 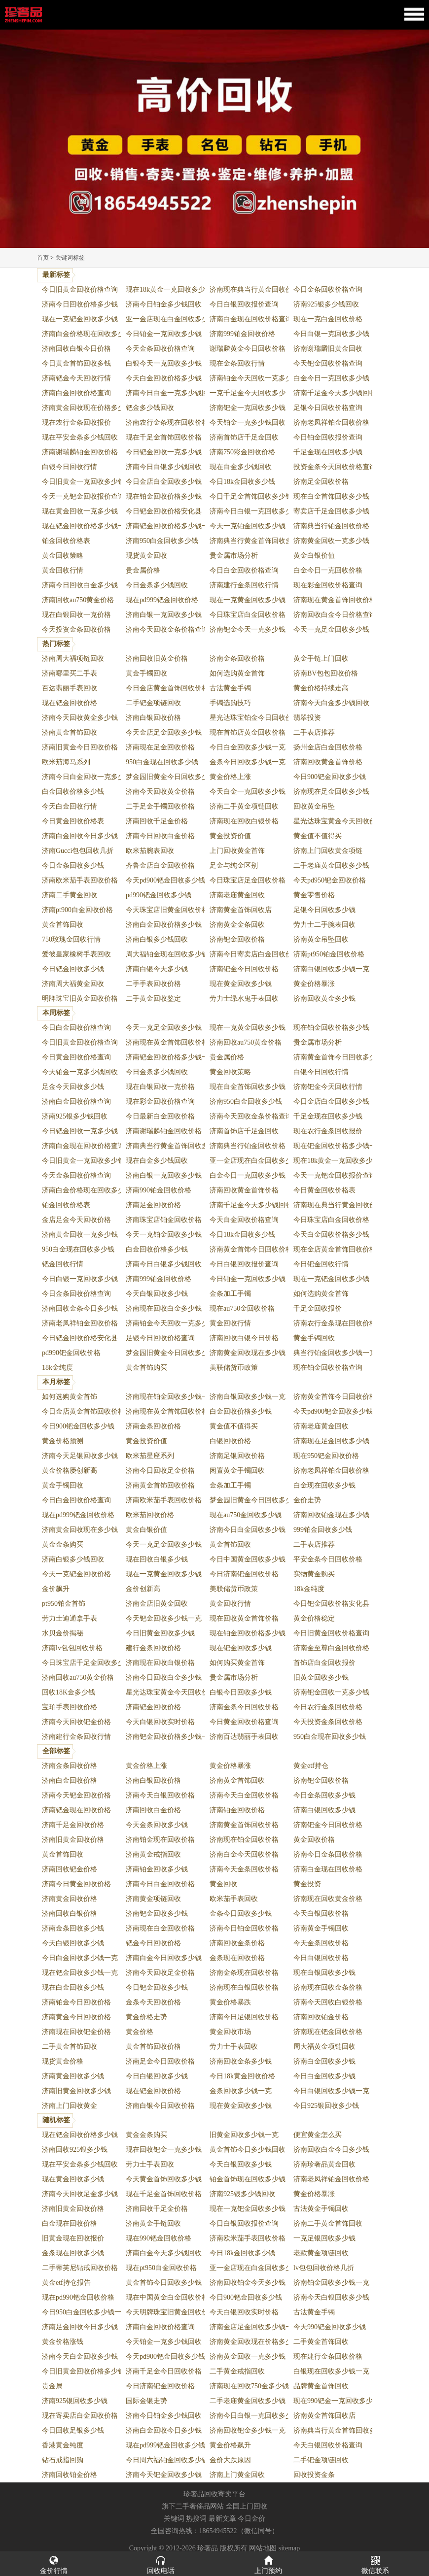 What do you see at coordinates (327, 2223) in the screenshot?
I see `济南二手黄金首饰回收` at bounding box center [327, 2223].